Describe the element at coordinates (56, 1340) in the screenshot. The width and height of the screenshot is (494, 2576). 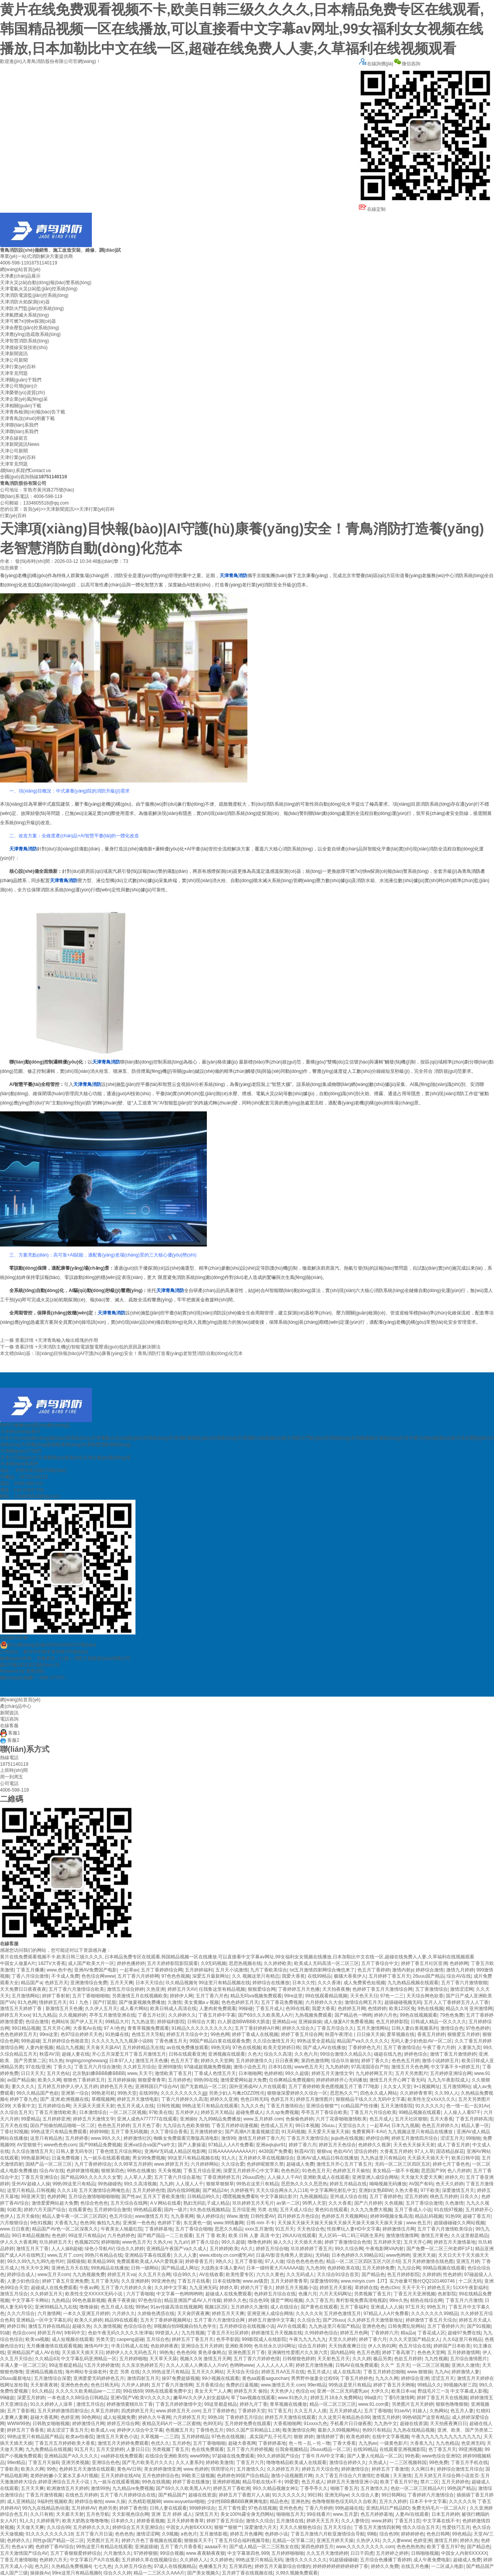
I see `天津青鳥輸入輸出模塊的作用` at that location.